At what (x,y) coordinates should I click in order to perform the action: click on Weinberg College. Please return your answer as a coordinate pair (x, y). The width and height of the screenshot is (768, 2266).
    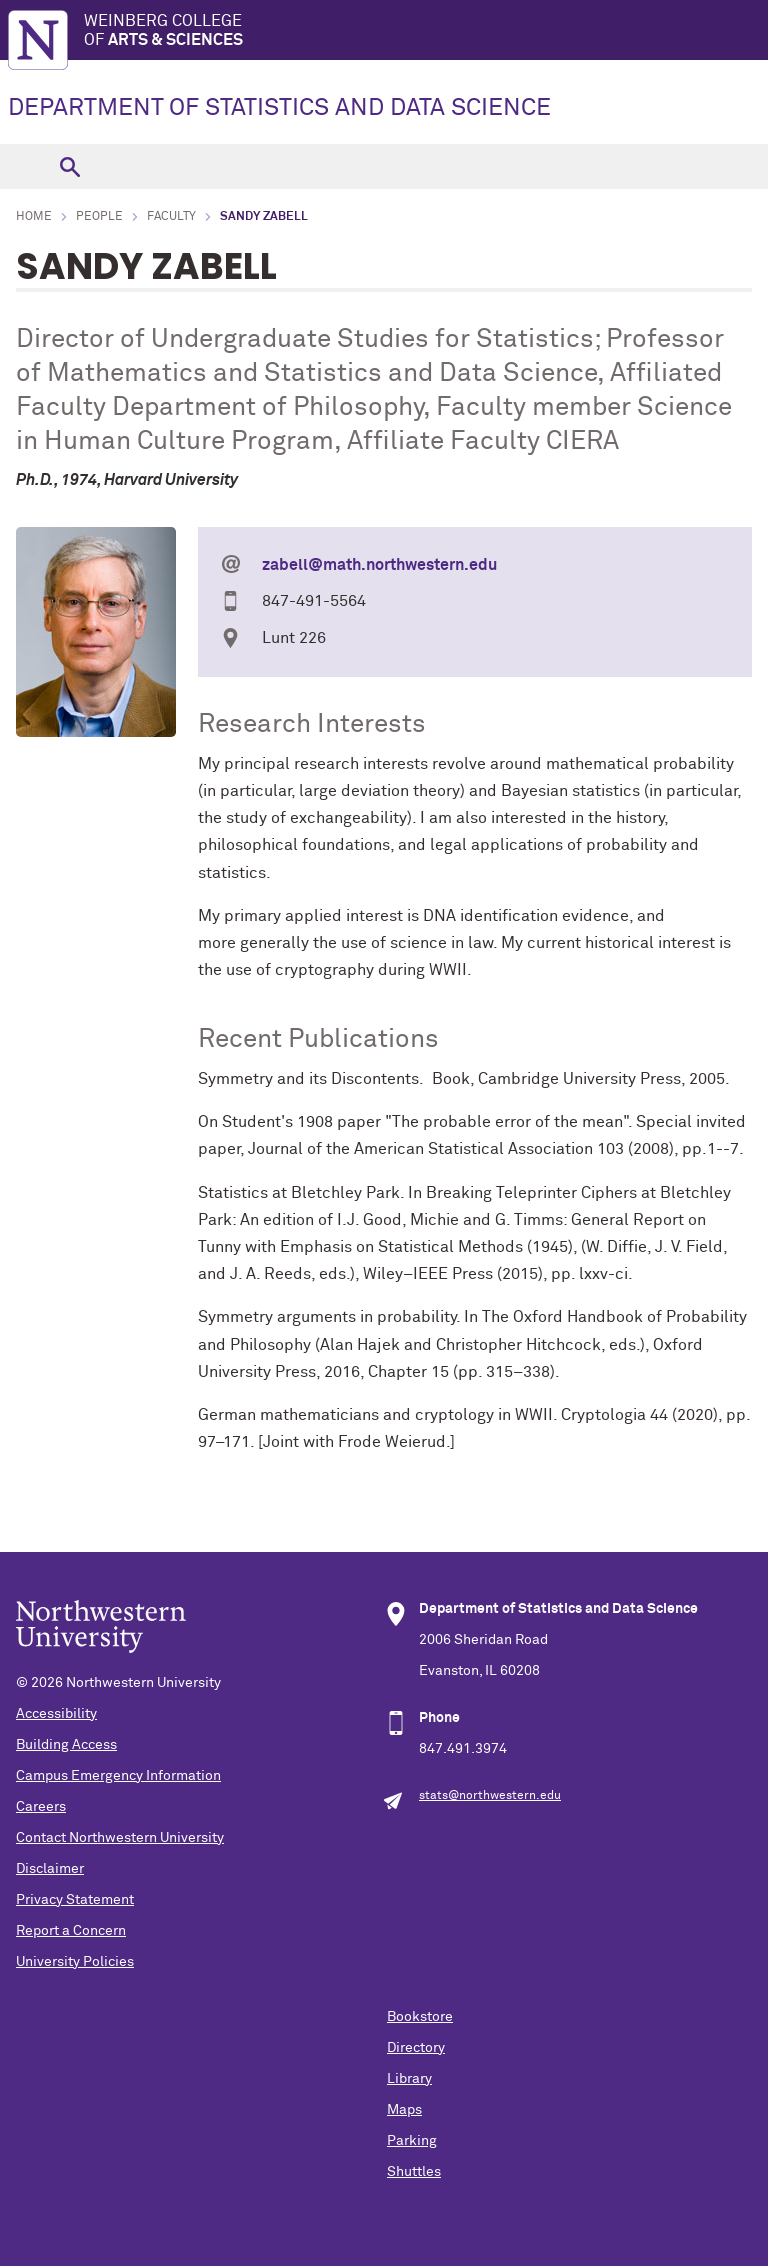
    Looking at the image, I should click on (426, 31).